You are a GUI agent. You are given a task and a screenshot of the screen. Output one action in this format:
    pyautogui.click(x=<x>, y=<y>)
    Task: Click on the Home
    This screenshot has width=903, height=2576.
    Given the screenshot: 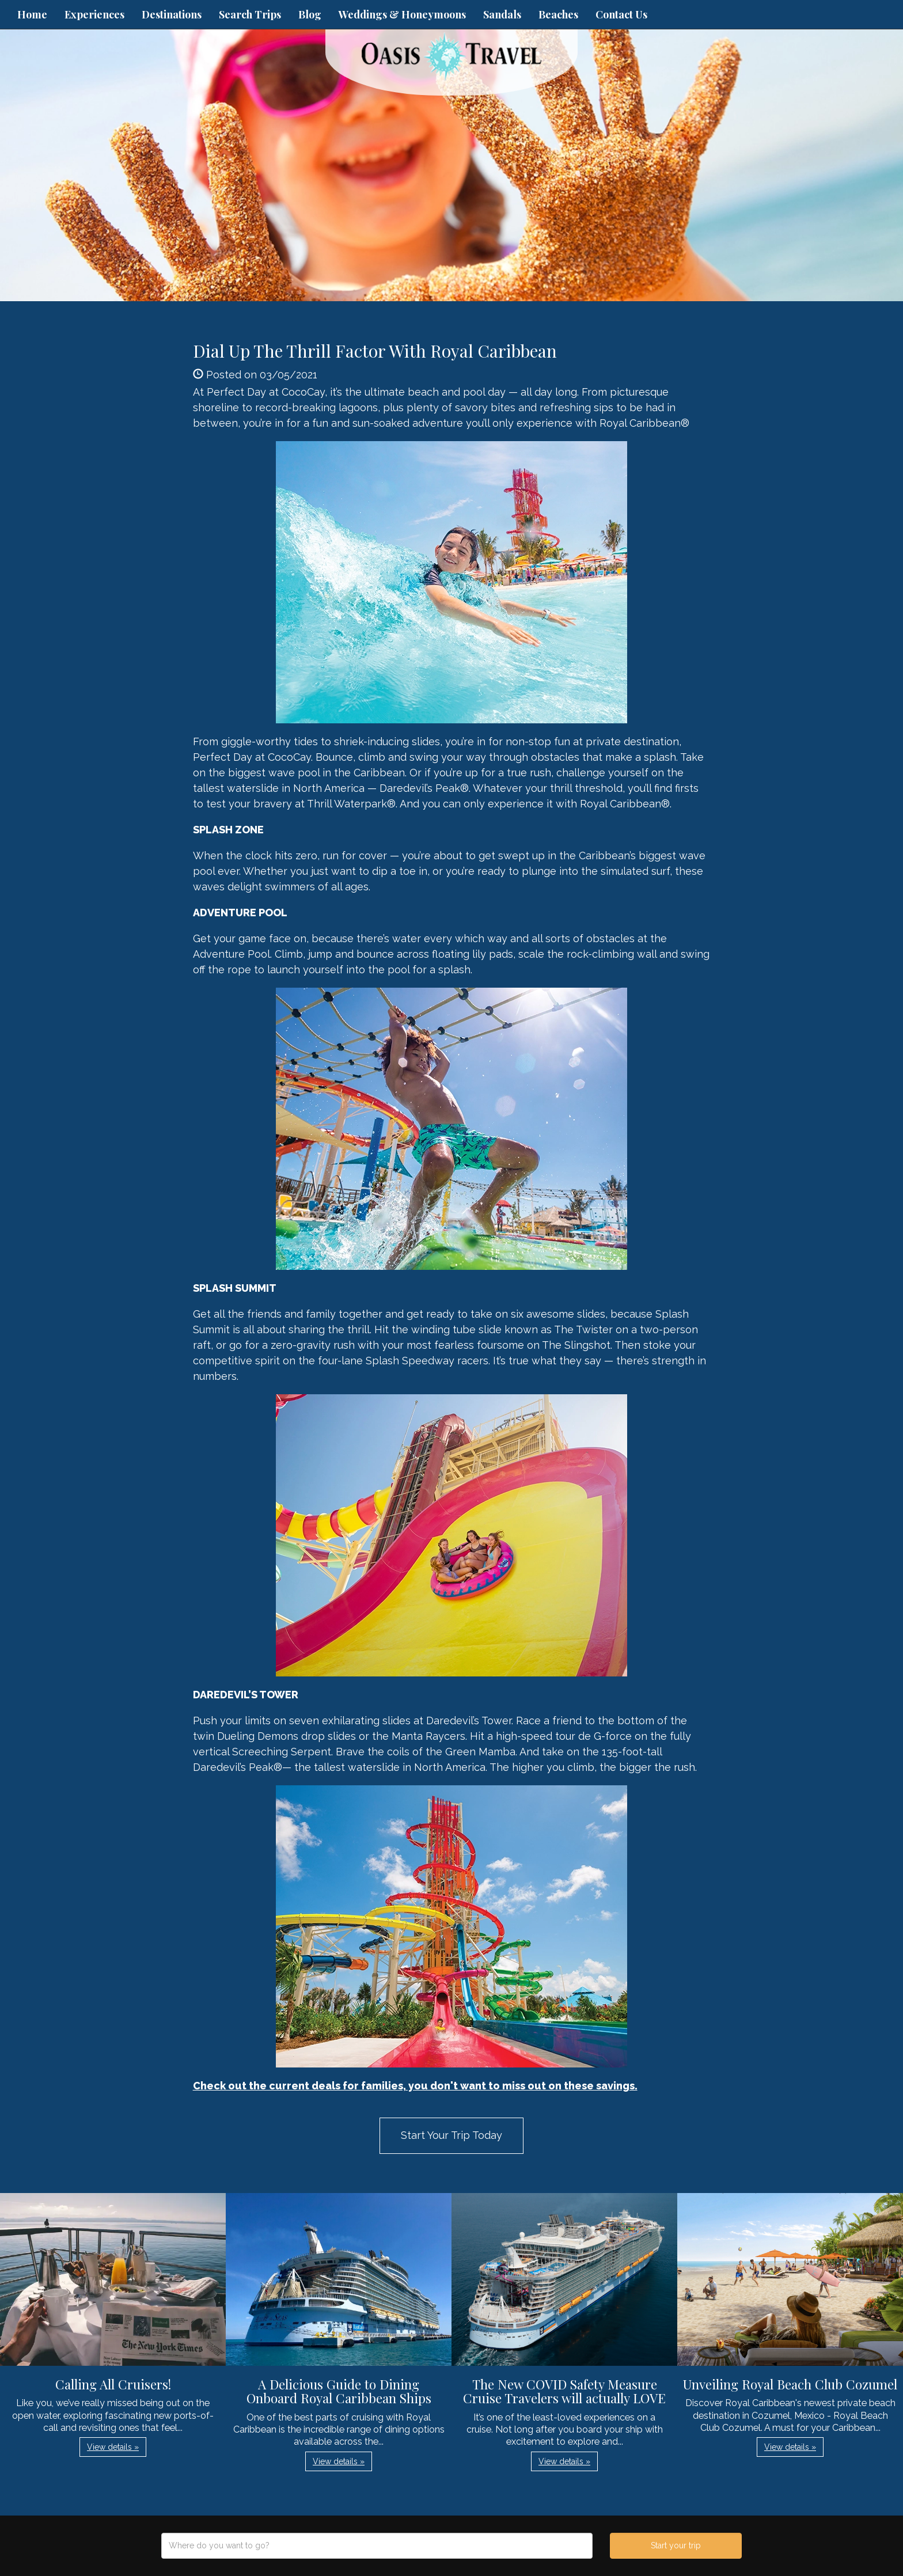 What is the action you would take?
    pyautogui.click(x=32, y=14)
    